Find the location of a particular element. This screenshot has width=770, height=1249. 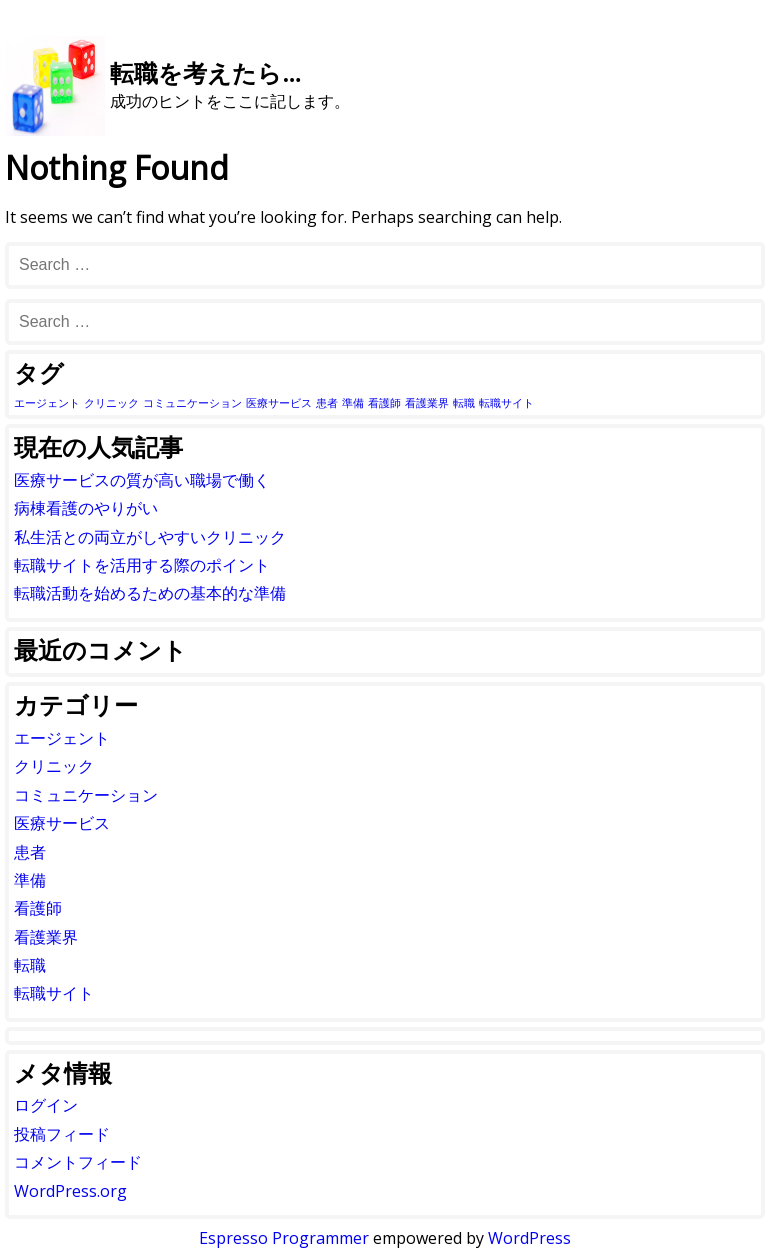

エージェント [エージェント (1個の項目)] is located at coordinates (47, 403).